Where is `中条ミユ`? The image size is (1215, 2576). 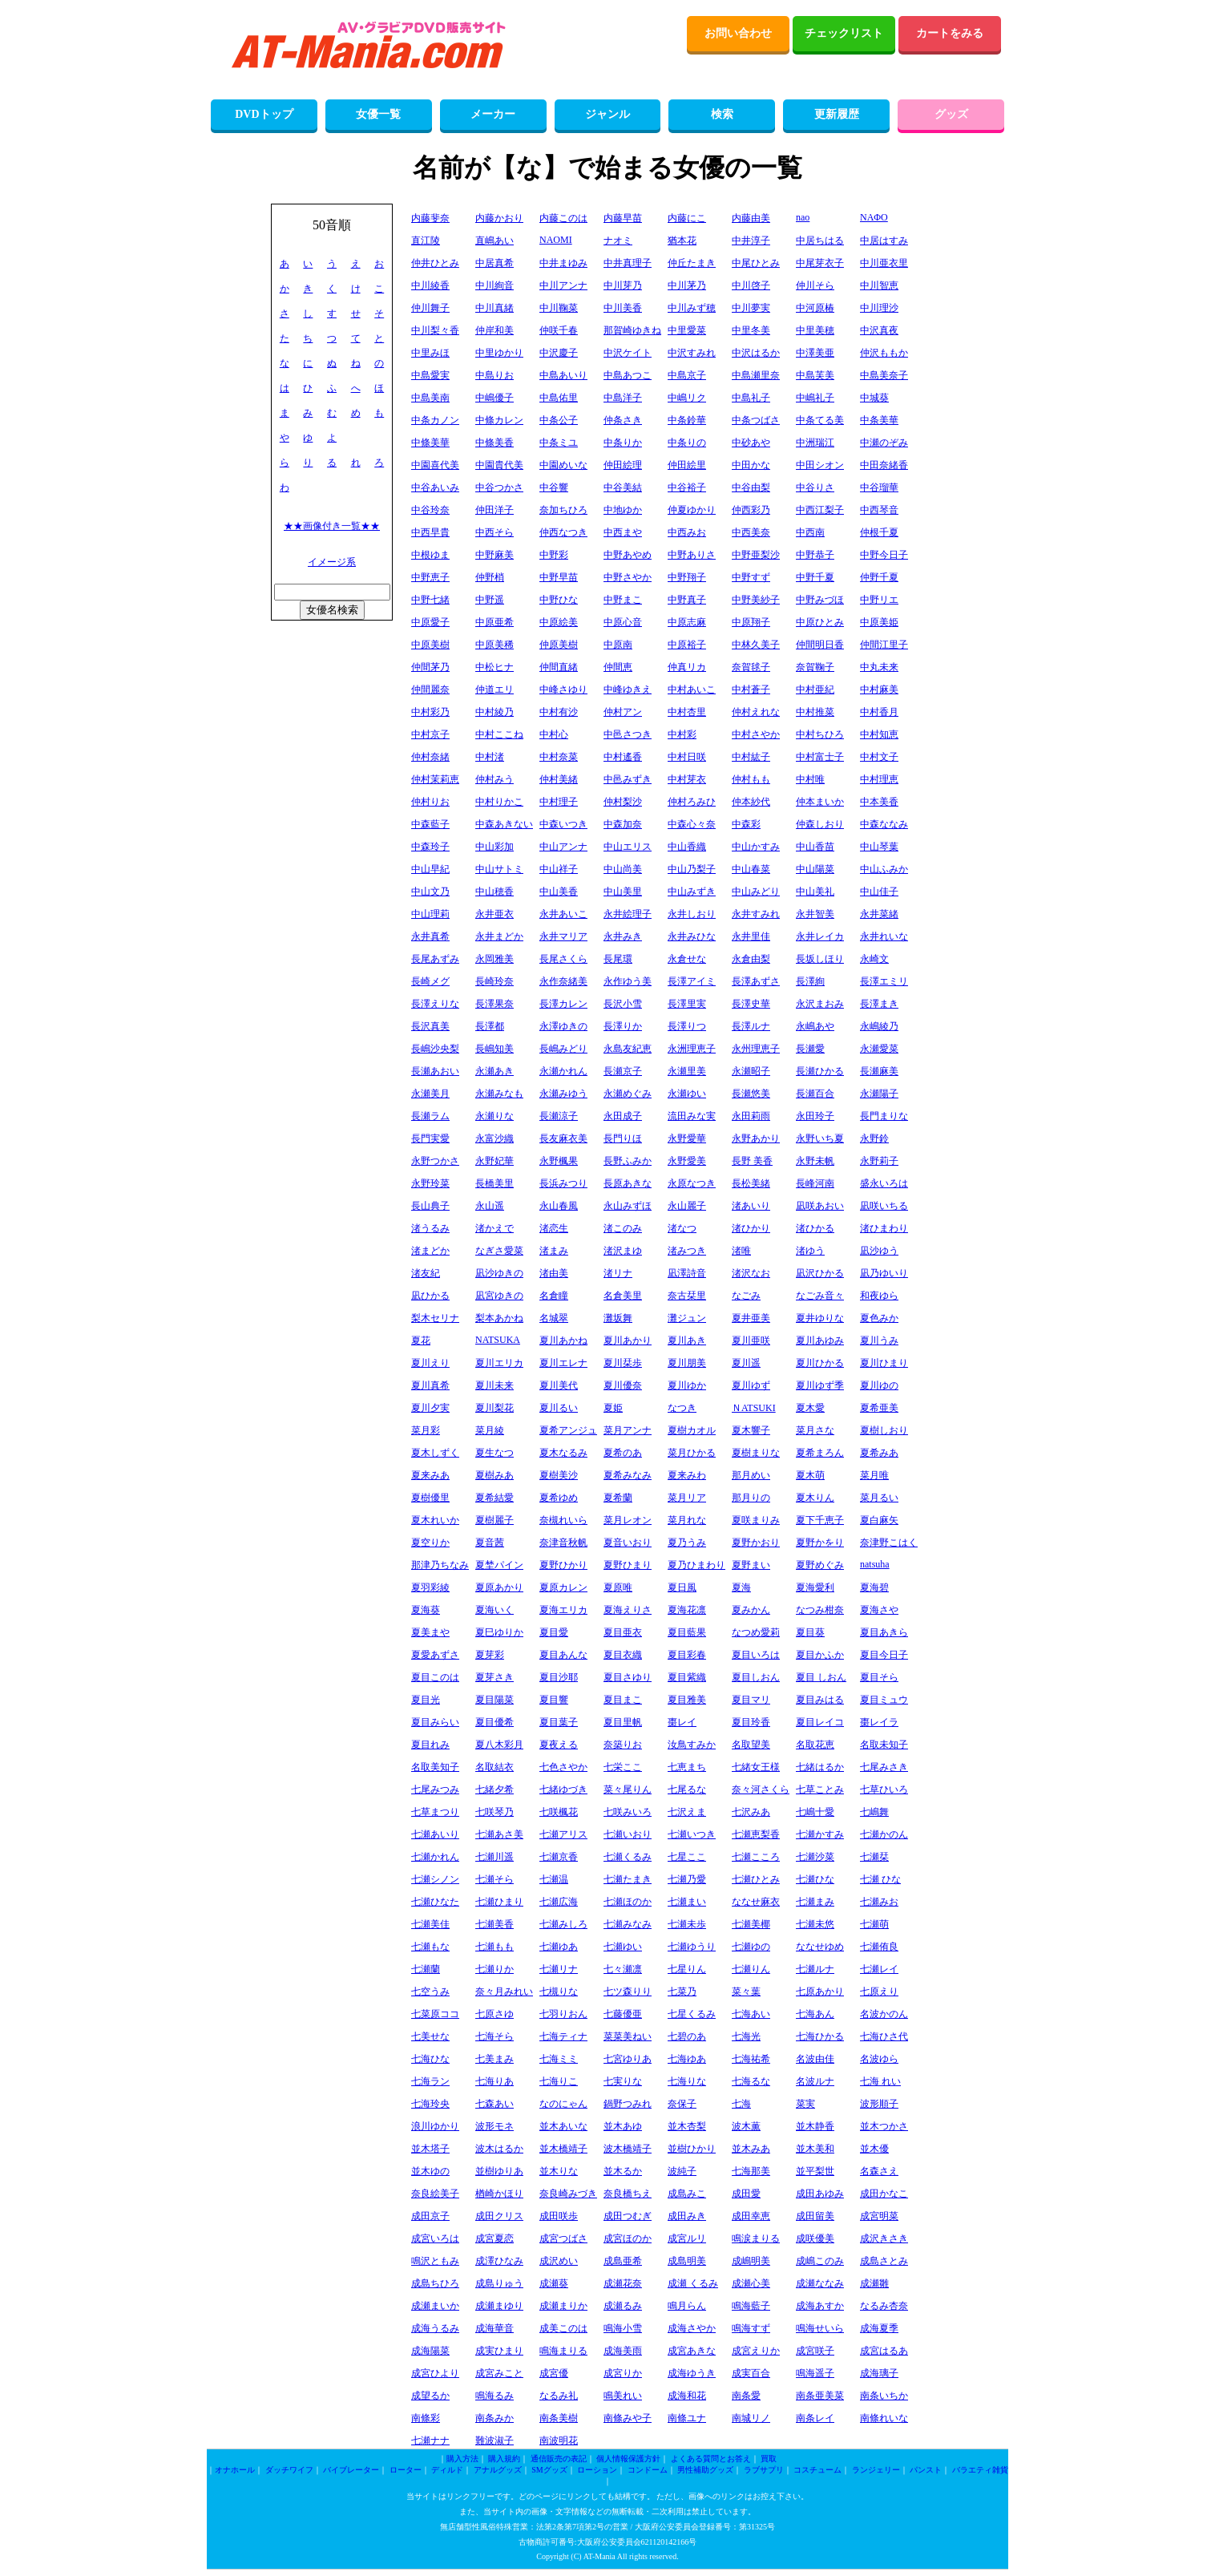 中条ミユ is located at coordinates (558, 442).